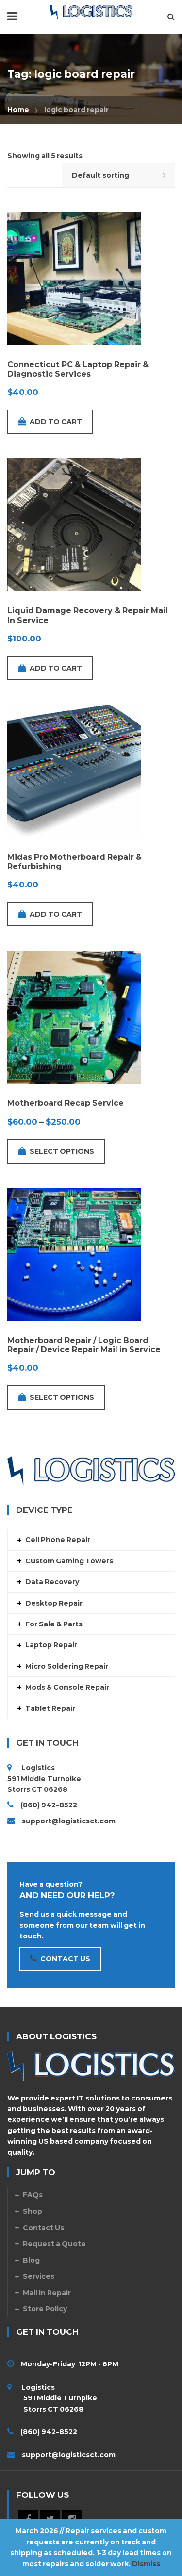 The width and height of the screenshot is (182, 2576). What do you see at coordinates (48, 1805) in the screenshot?
I see `(860) 942–8522` at bounding box center [48, 1805].